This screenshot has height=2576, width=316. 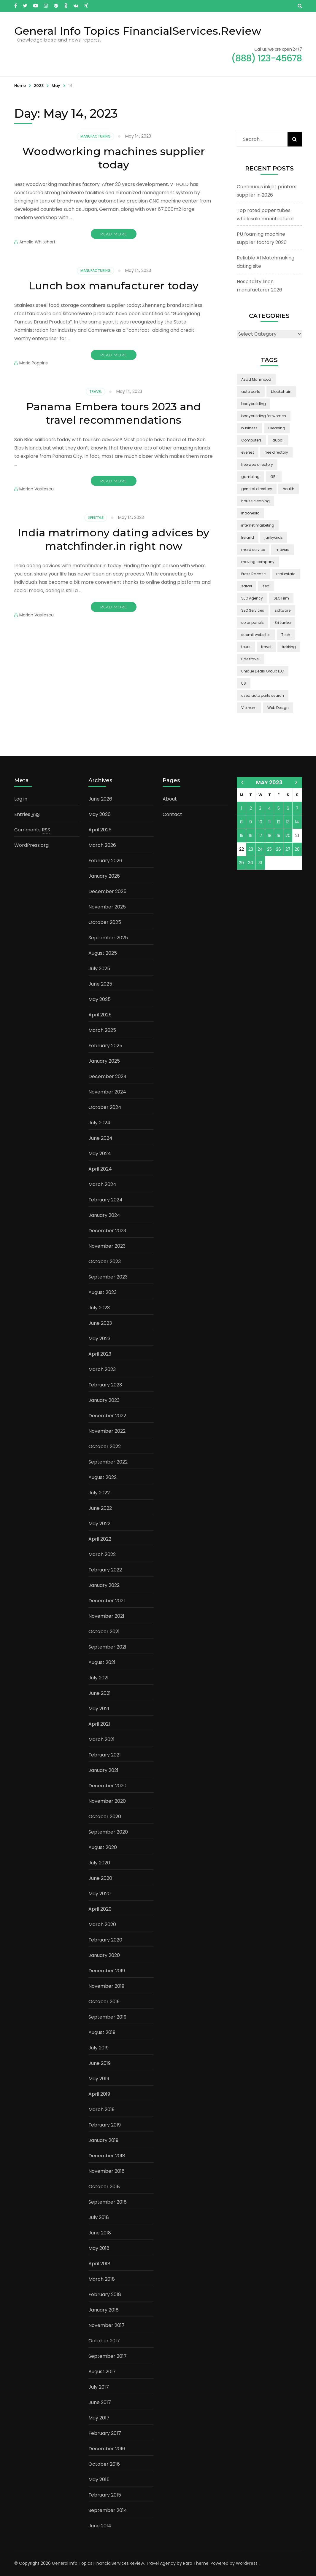 I want to click on May 2015, so click(x=98, y=2479).